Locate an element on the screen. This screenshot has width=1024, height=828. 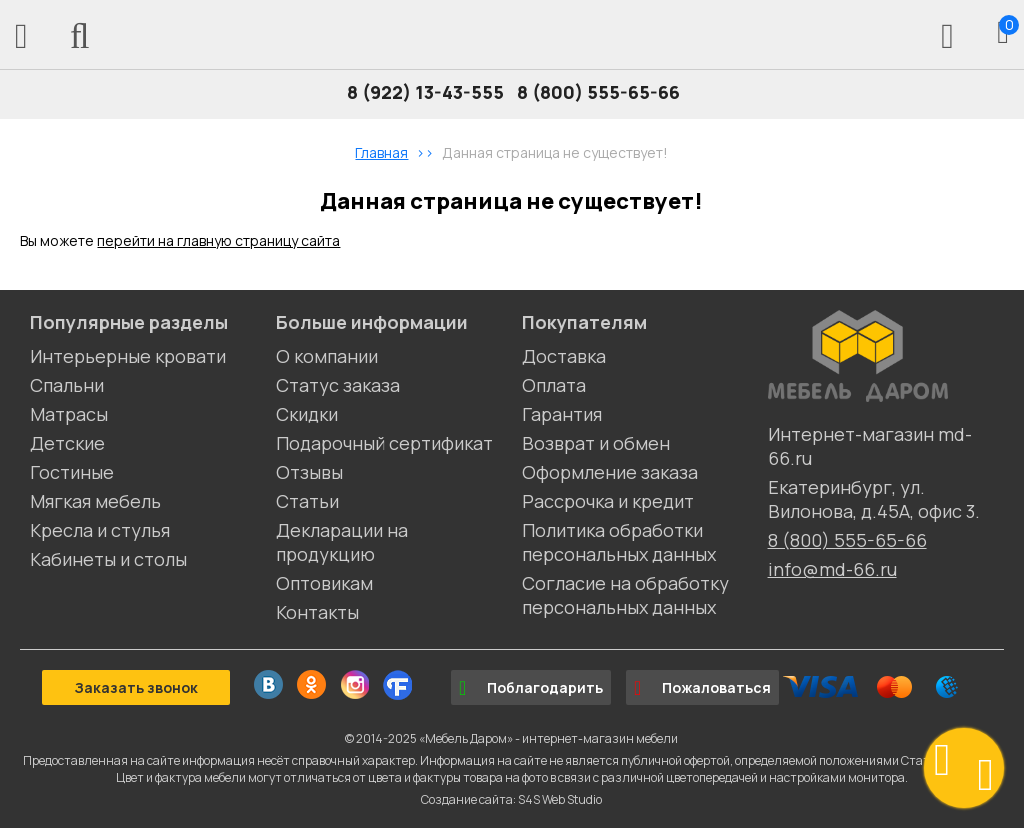
Оплата is located at coordinates (554, 385).